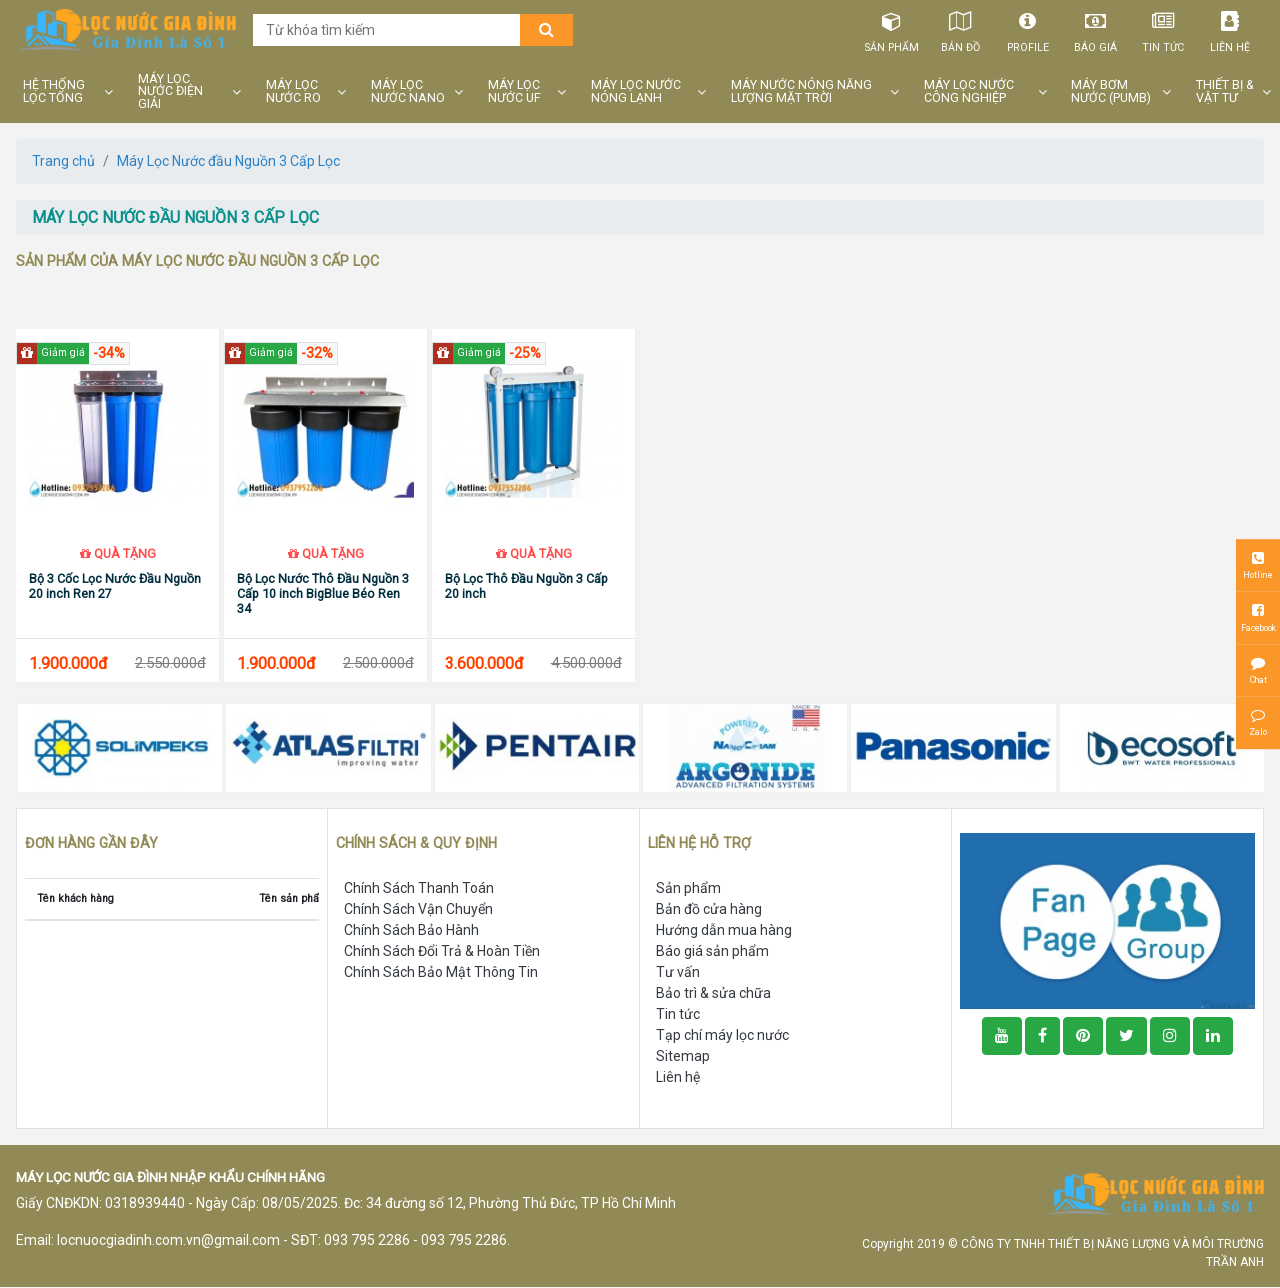  I want to click on MÁY LỌC NƯỚC NÓNG LẠNH, so click(636, 91).